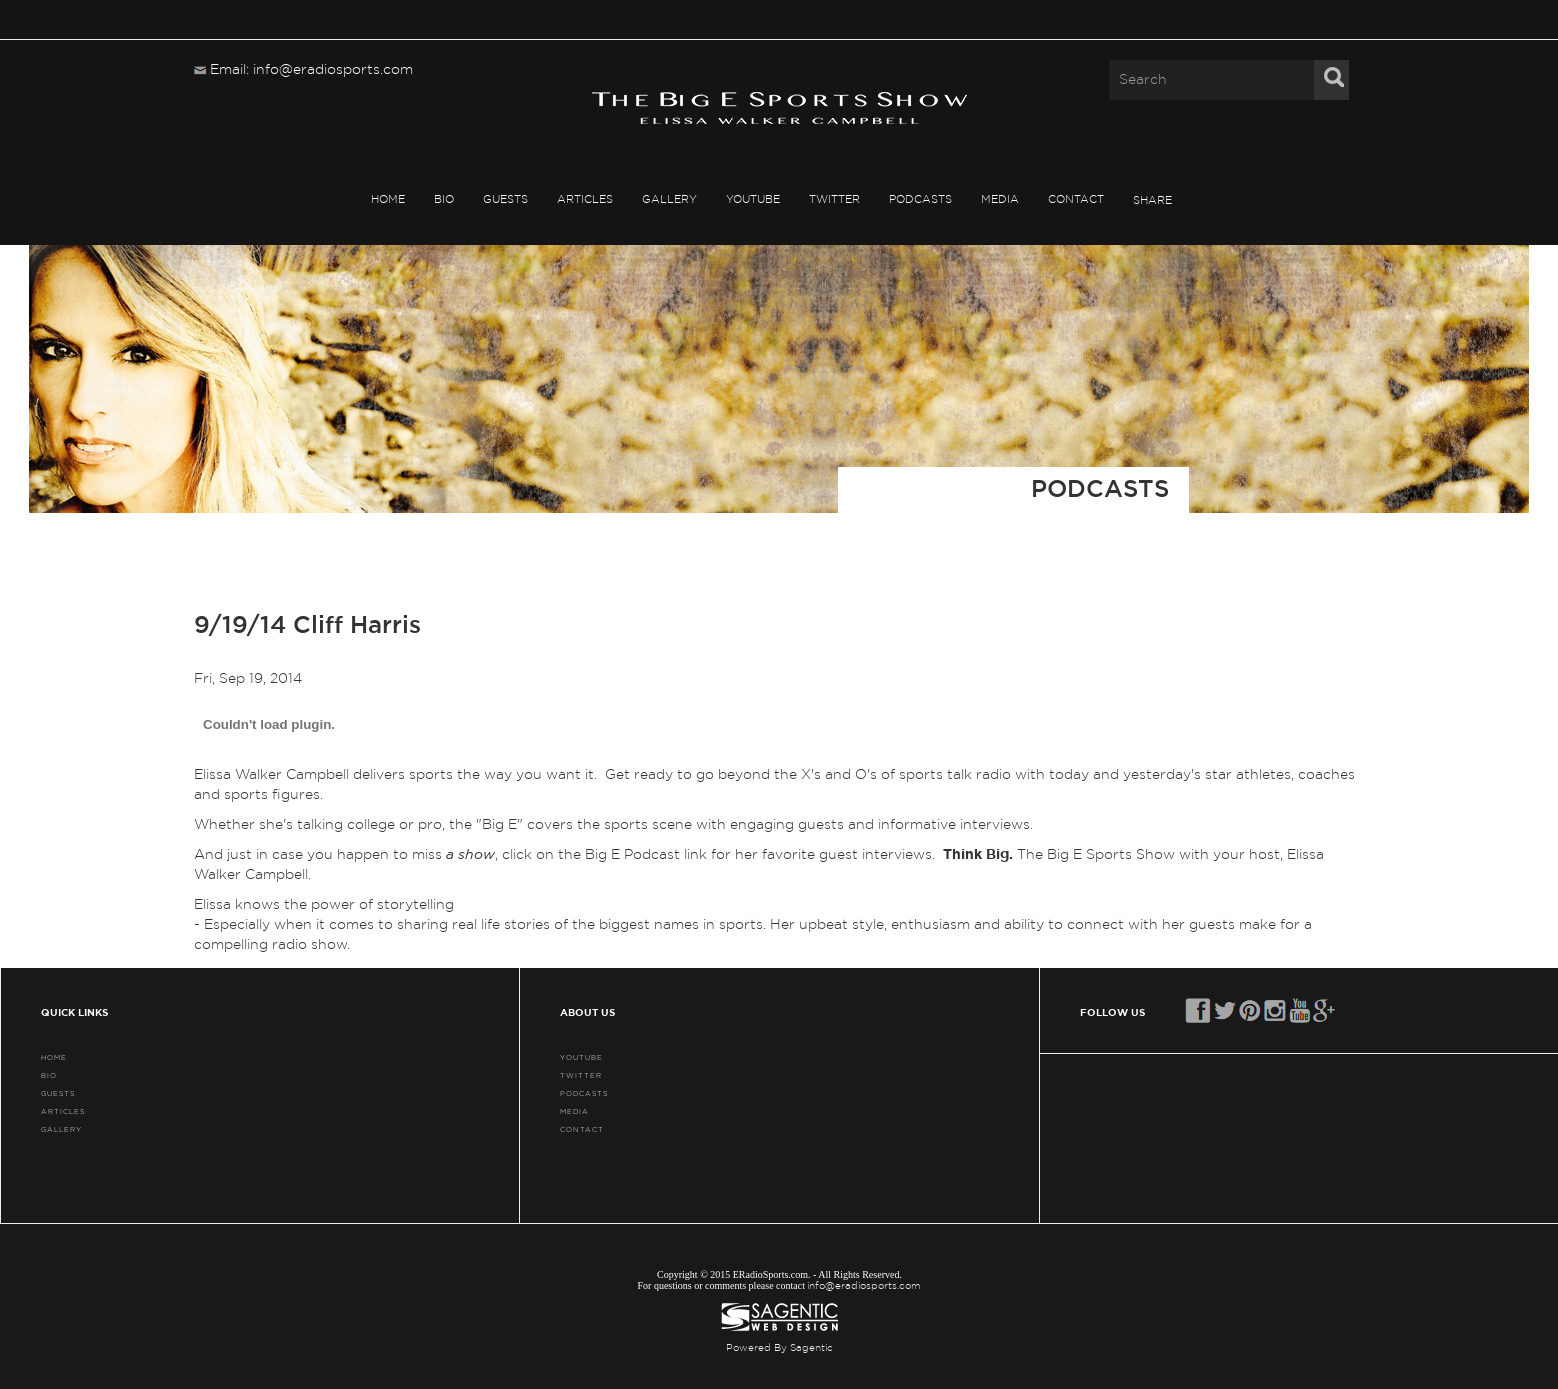 Image resolution: width=1558 pixels, height=1389 pixels. What do you see at coordinates (864, 1286) in the screenshot?
I see `info@eradiosports.com` at bounding box center [864, 1286].